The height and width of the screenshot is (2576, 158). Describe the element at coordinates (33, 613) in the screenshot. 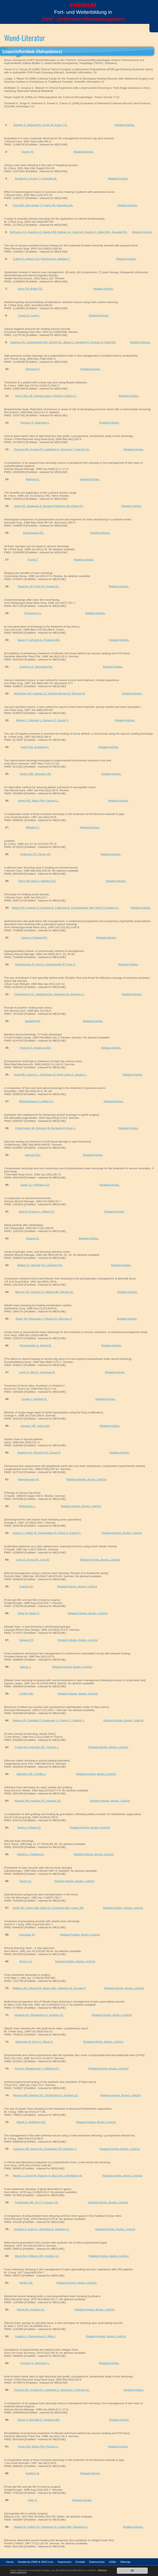

I see `Pospisilova A.` at that location.